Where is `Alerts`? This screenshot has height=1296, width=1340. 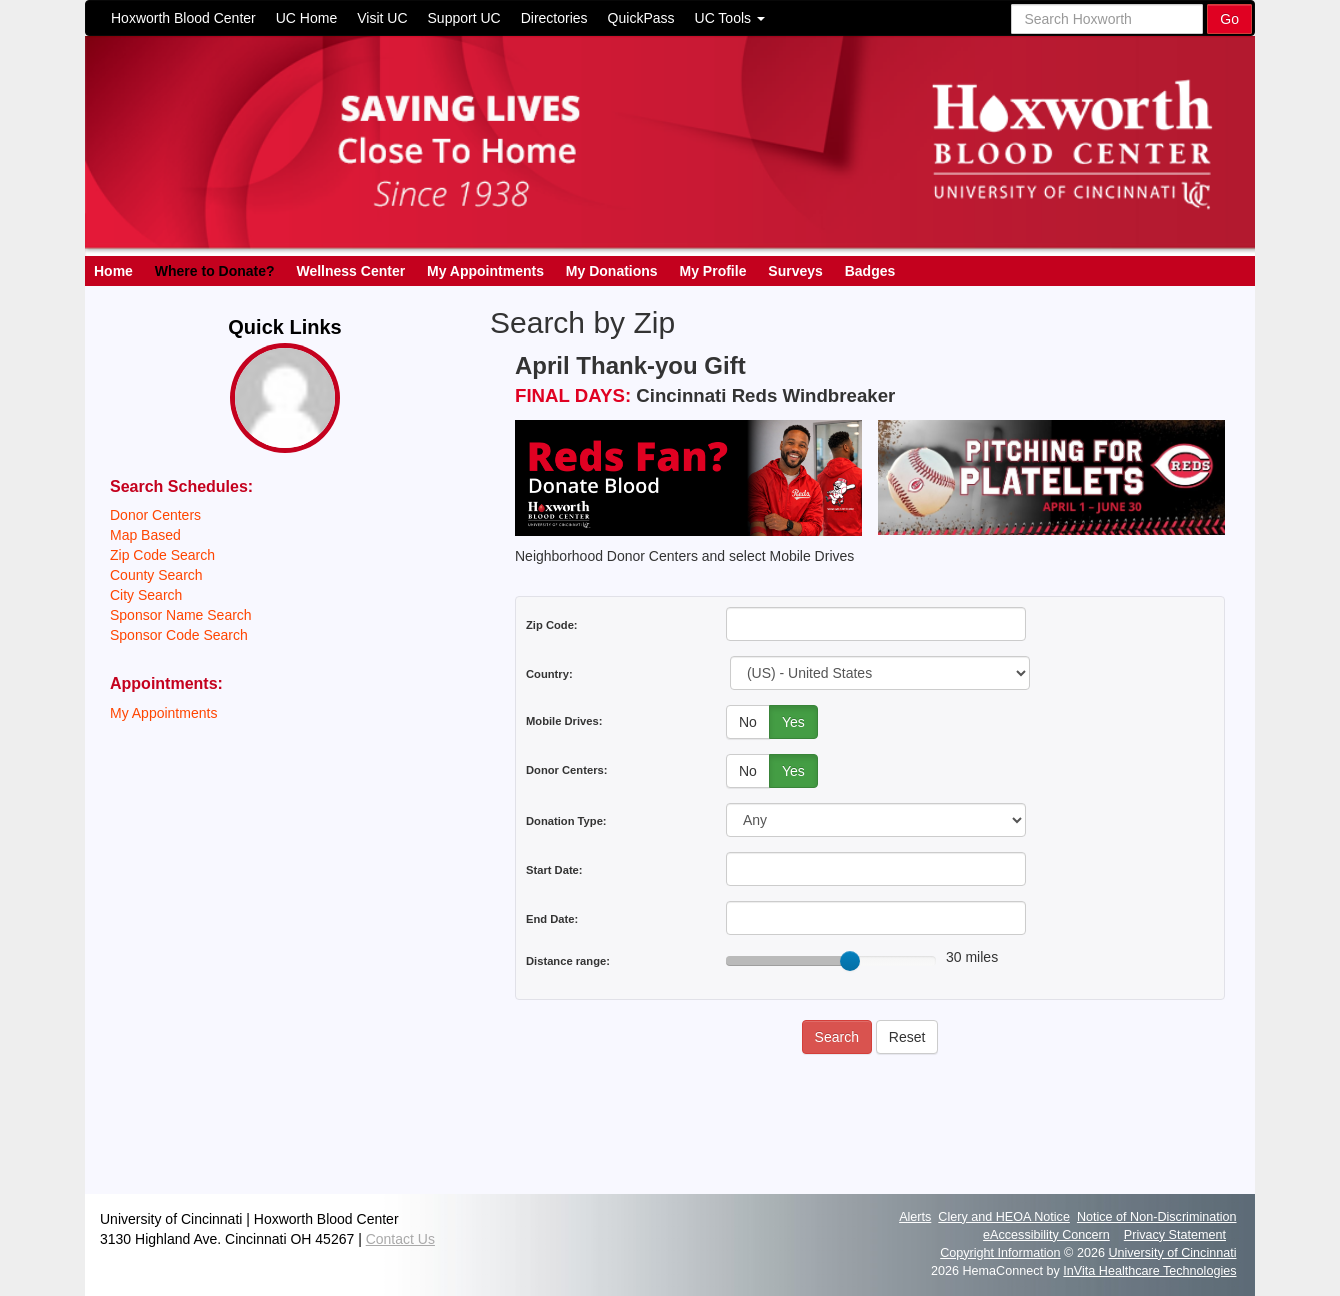
Alerts is located at coordinates (915, 1217).